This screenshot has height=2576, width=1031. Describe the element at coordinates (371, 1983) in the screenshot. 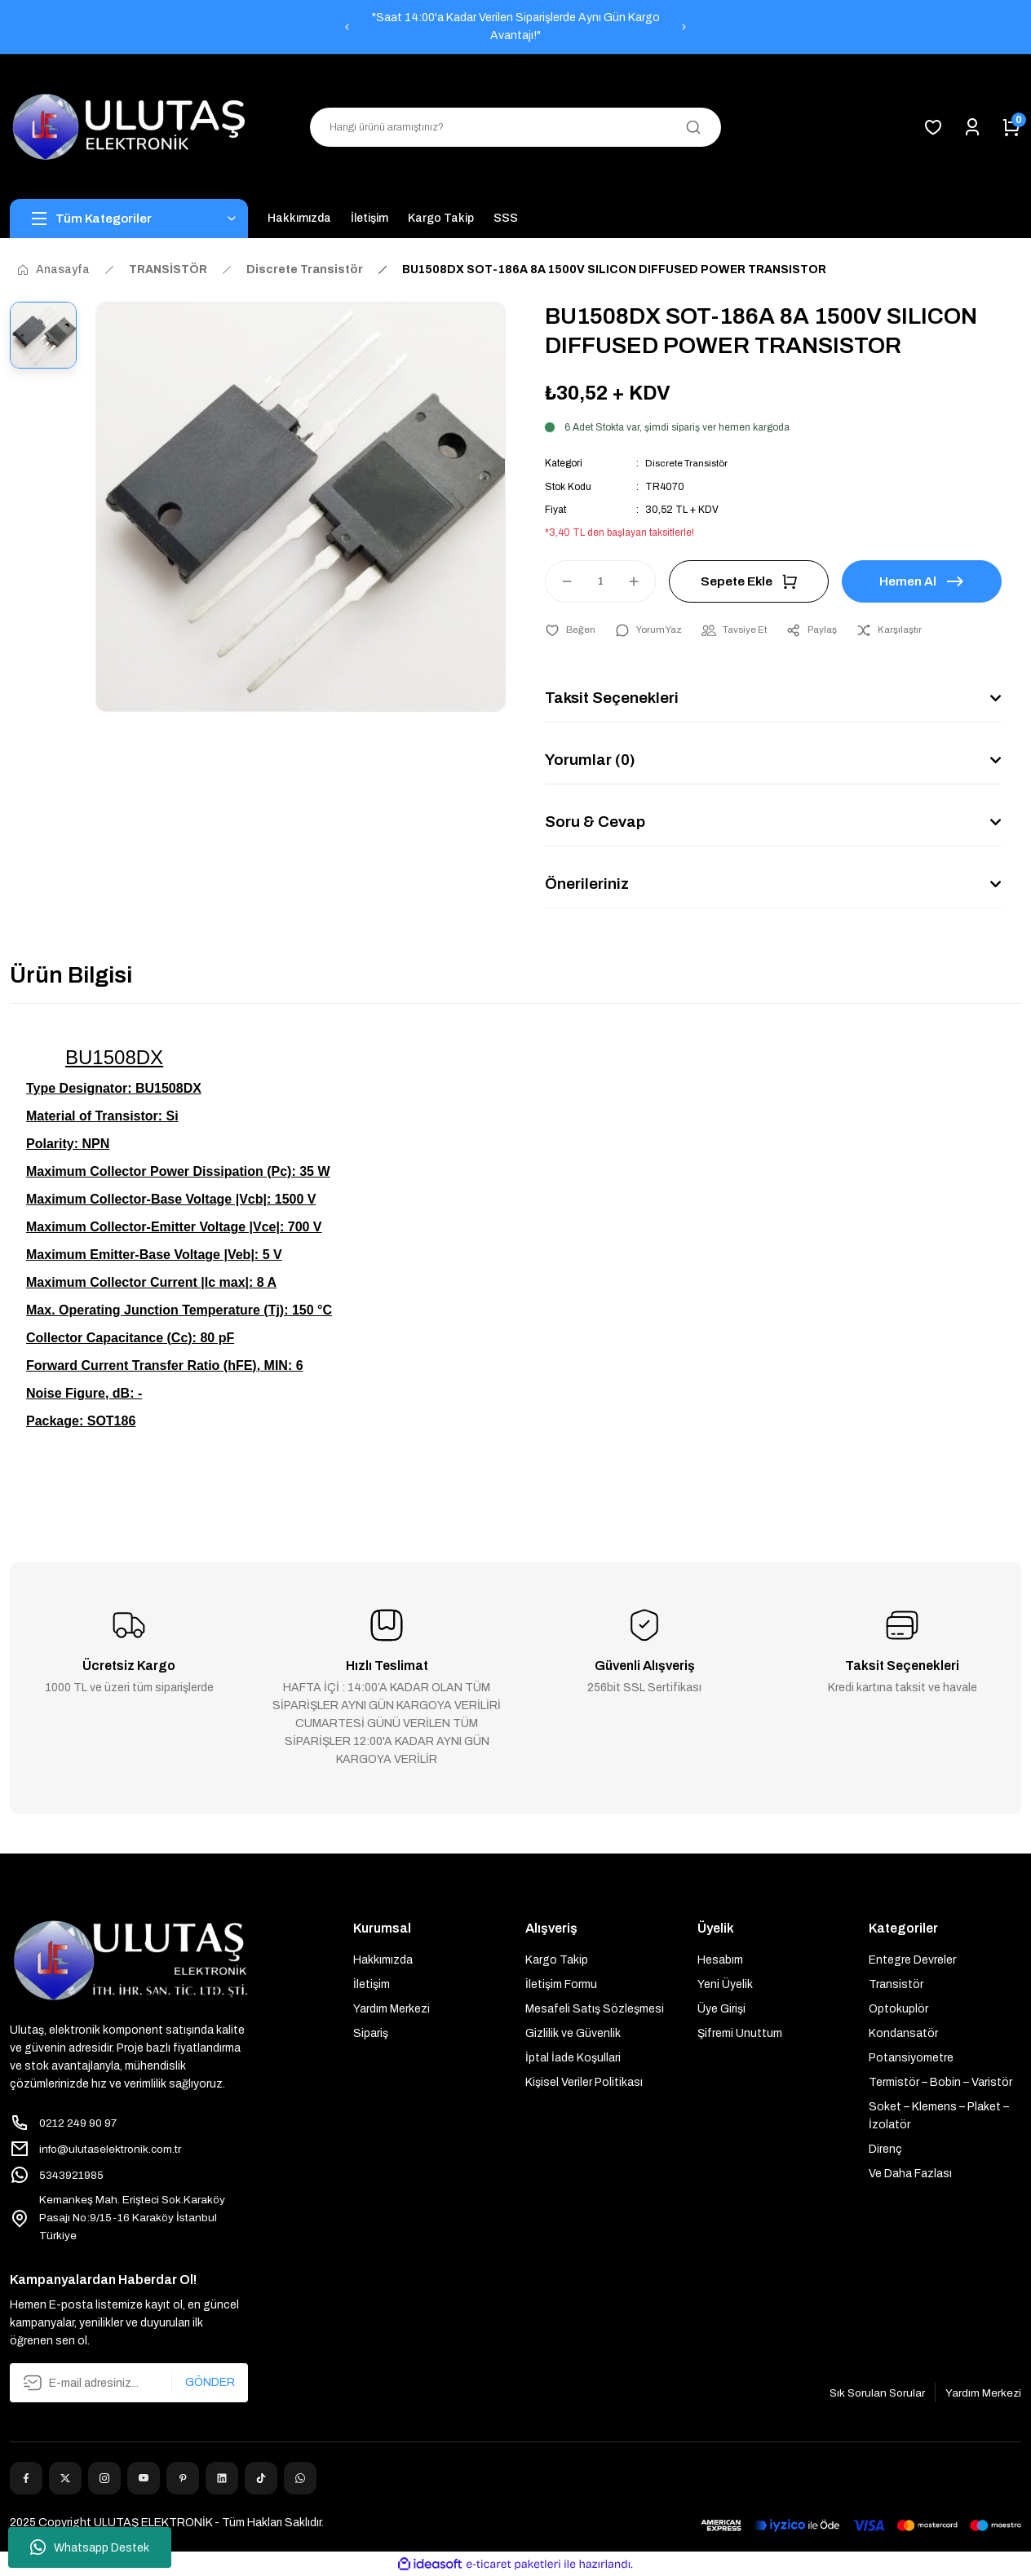

I see `İletişim` at that location.